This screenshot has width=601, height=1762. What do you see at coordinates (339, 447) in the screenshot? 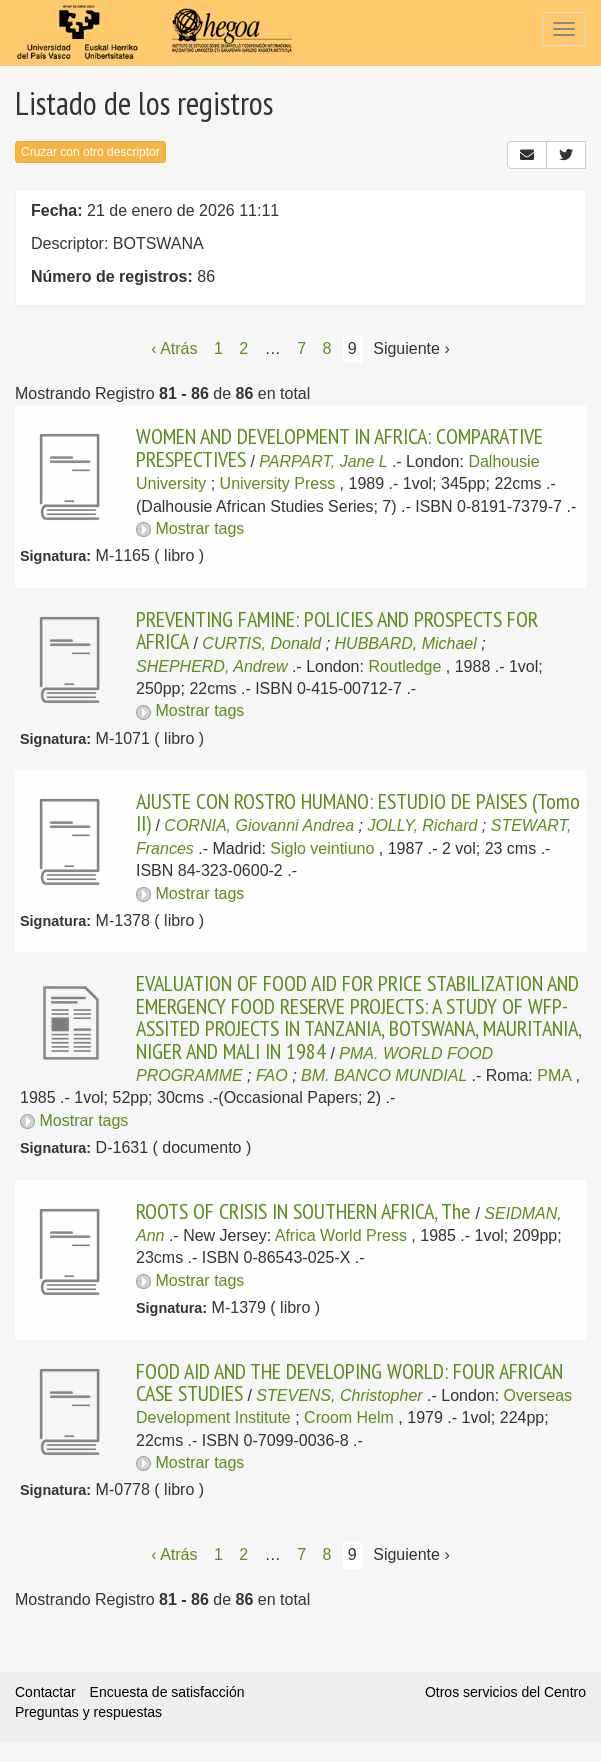
I see `WOMEN AND DEVELOPMENT IN AFRICA: COMPARATIVE PRESPECTIVES` at bounding box center [339, 447].